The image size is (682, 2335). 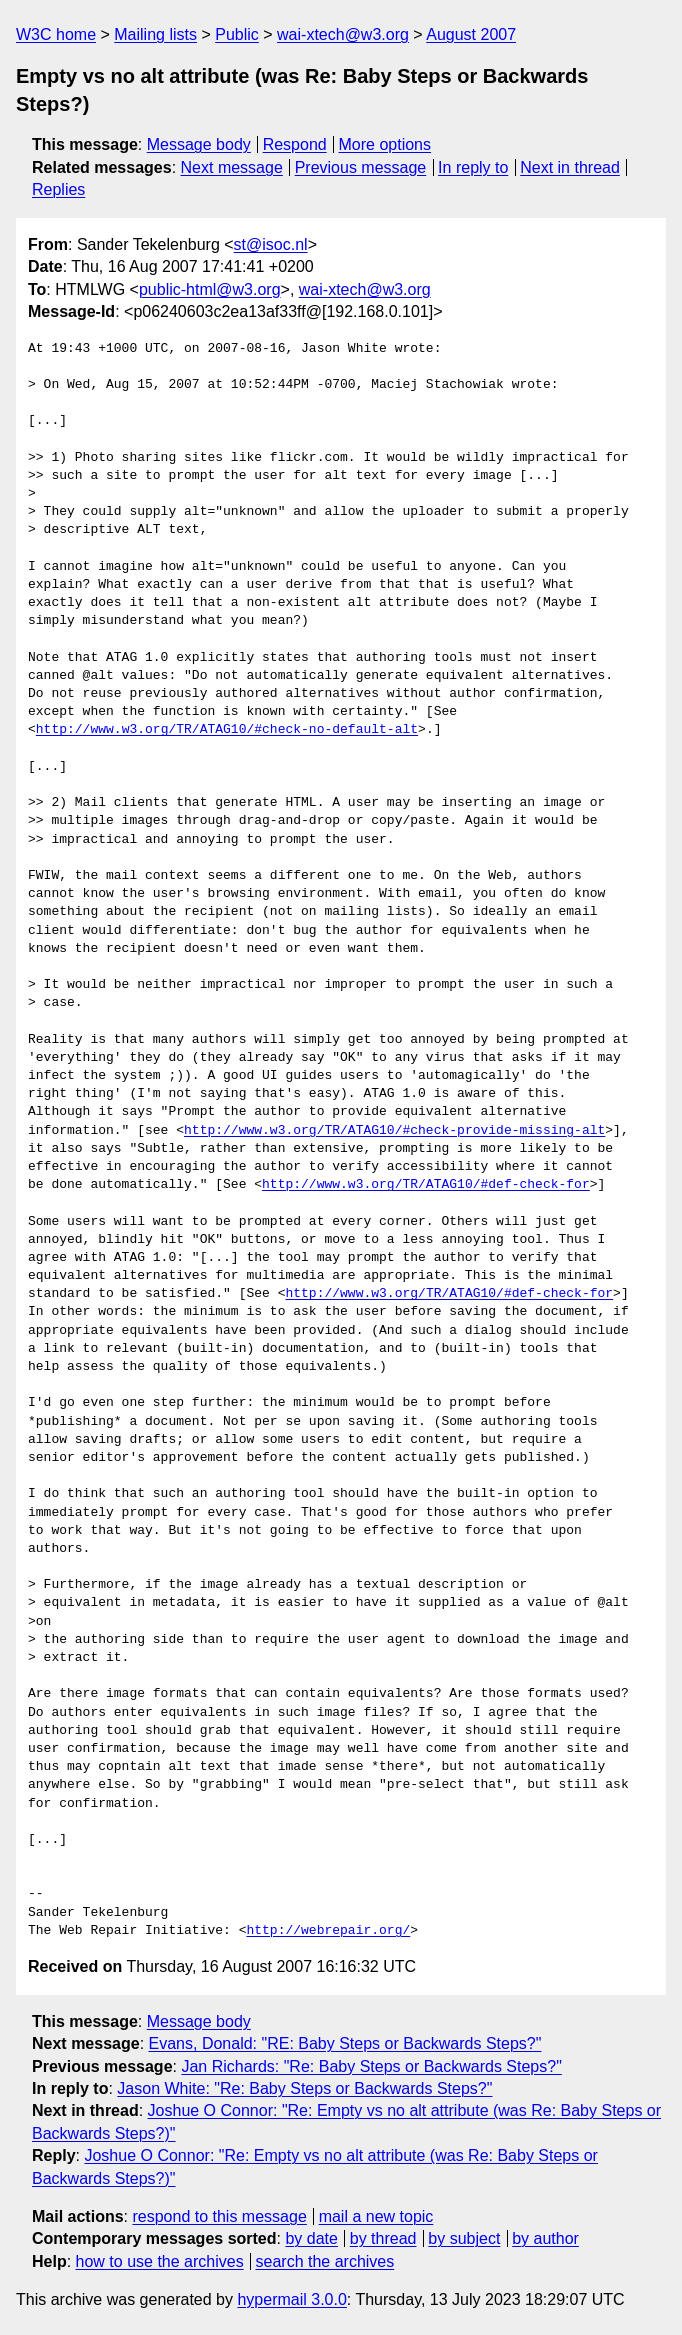 What do you see at coordinates (58, 189) in the screenshot?
I see `Replies` at bounding box center [58, 189].